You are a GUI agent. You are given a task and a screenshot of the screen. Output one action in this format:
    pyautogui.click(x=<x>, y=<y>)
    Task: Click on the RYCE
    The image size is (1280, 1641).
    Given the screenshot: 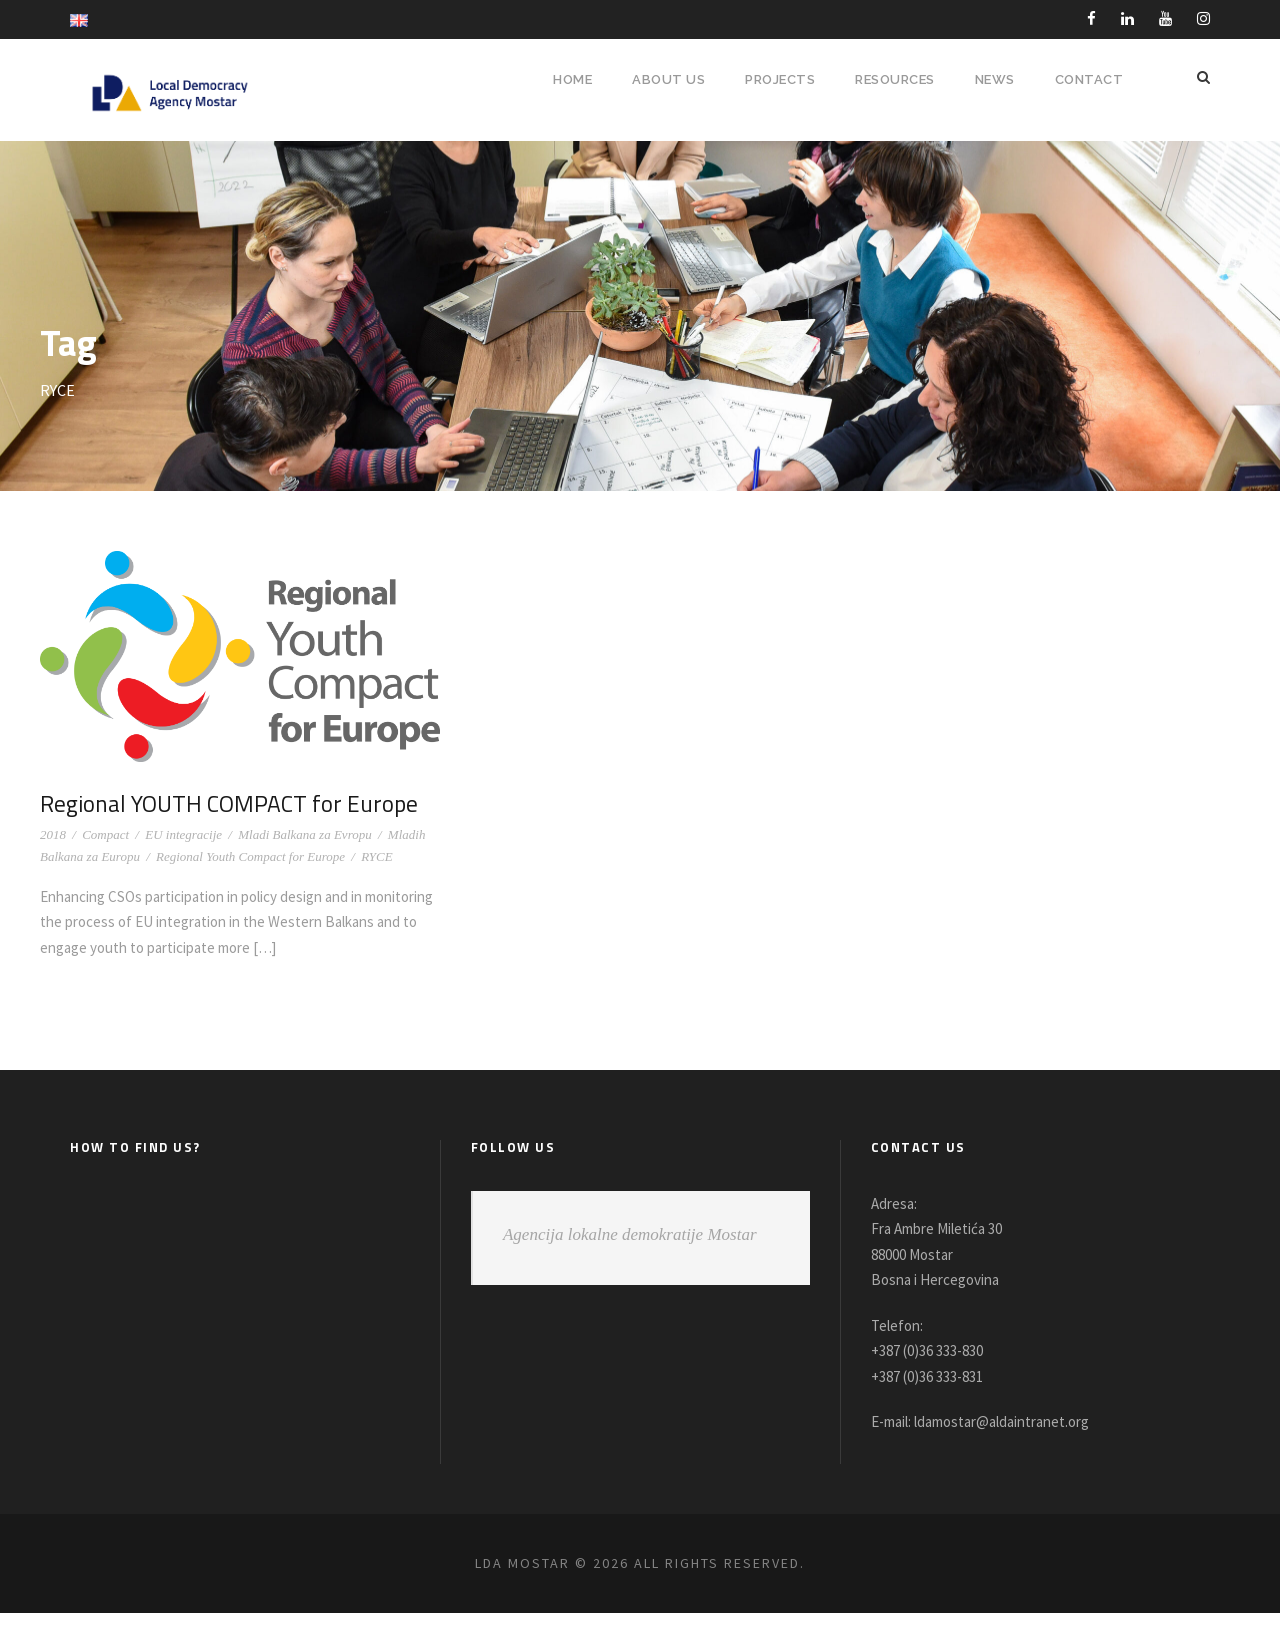 What is the action you would take?
    pyautogui.click(x=377, y=884)
    